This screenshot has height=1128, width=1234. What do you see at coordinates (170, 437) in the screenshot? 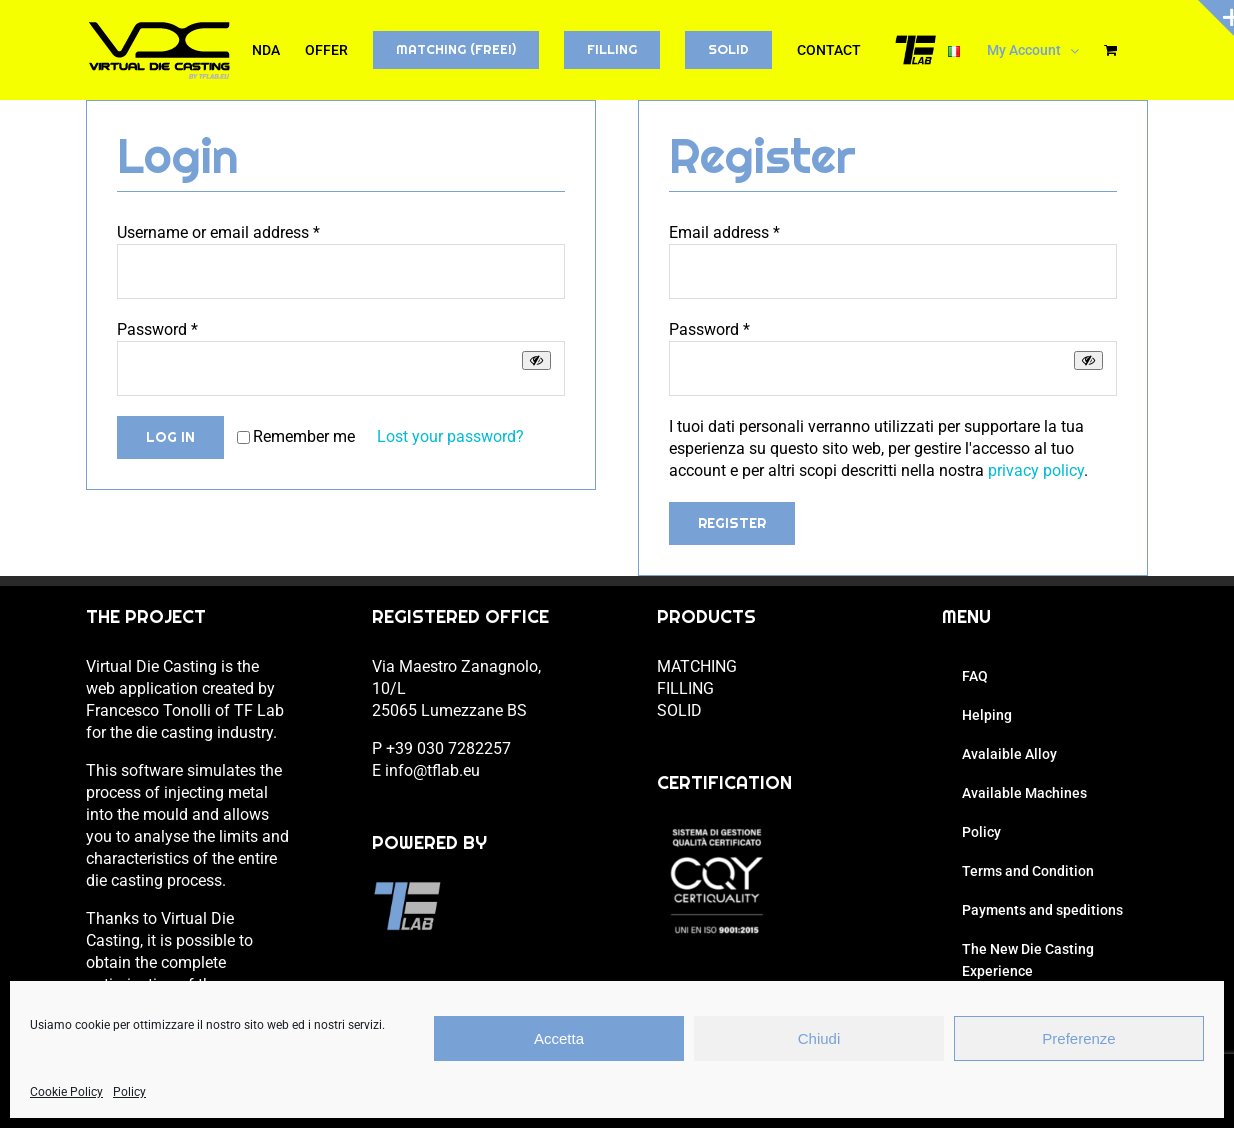
I see `Log in` at bounding box center [170, 437].